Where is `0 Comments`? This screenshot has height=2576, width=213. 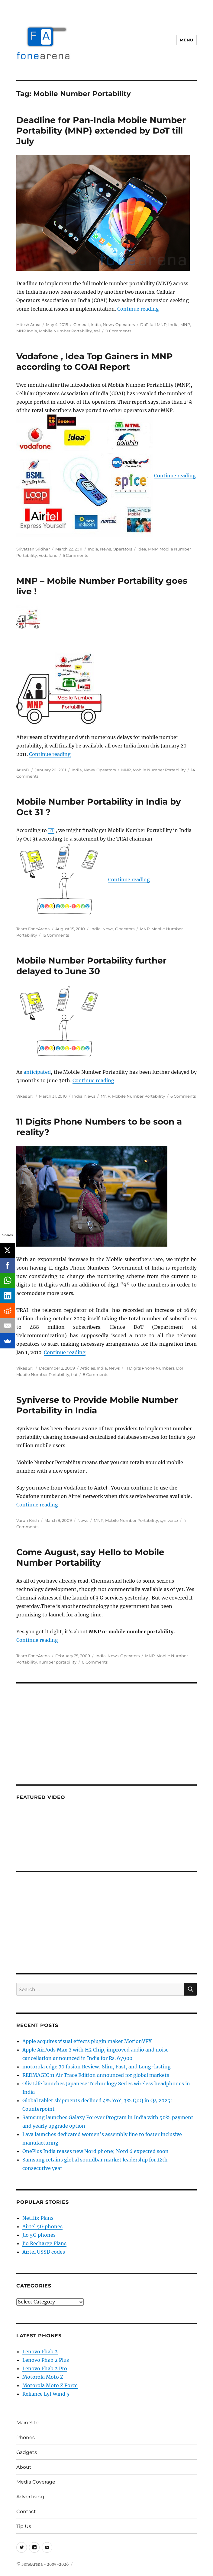 0 Comments is located at coordinates (118, 330).